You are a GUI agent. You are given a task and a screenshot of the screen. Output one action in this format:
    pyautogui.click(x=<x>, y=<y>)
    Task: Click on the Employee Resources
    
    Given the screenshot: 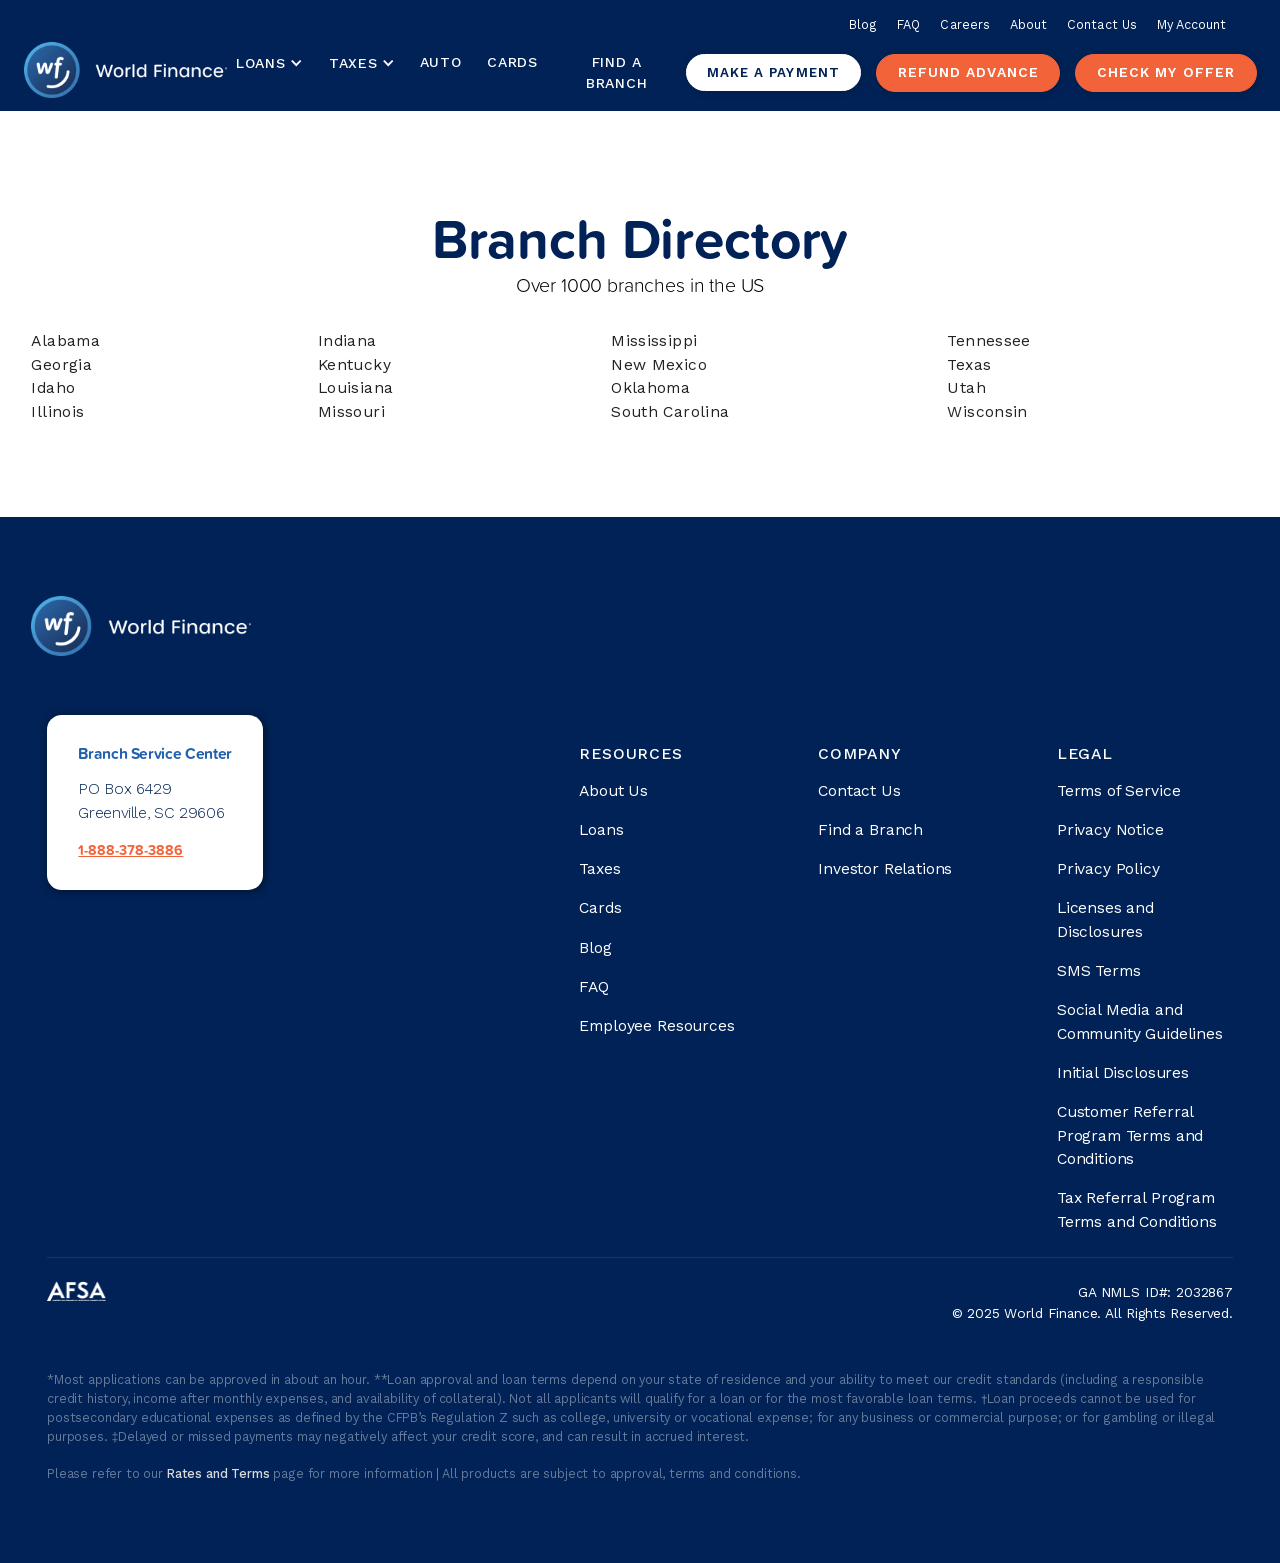 What is the action you would take?
    pyautogui.click(x=656, y=1025)
    